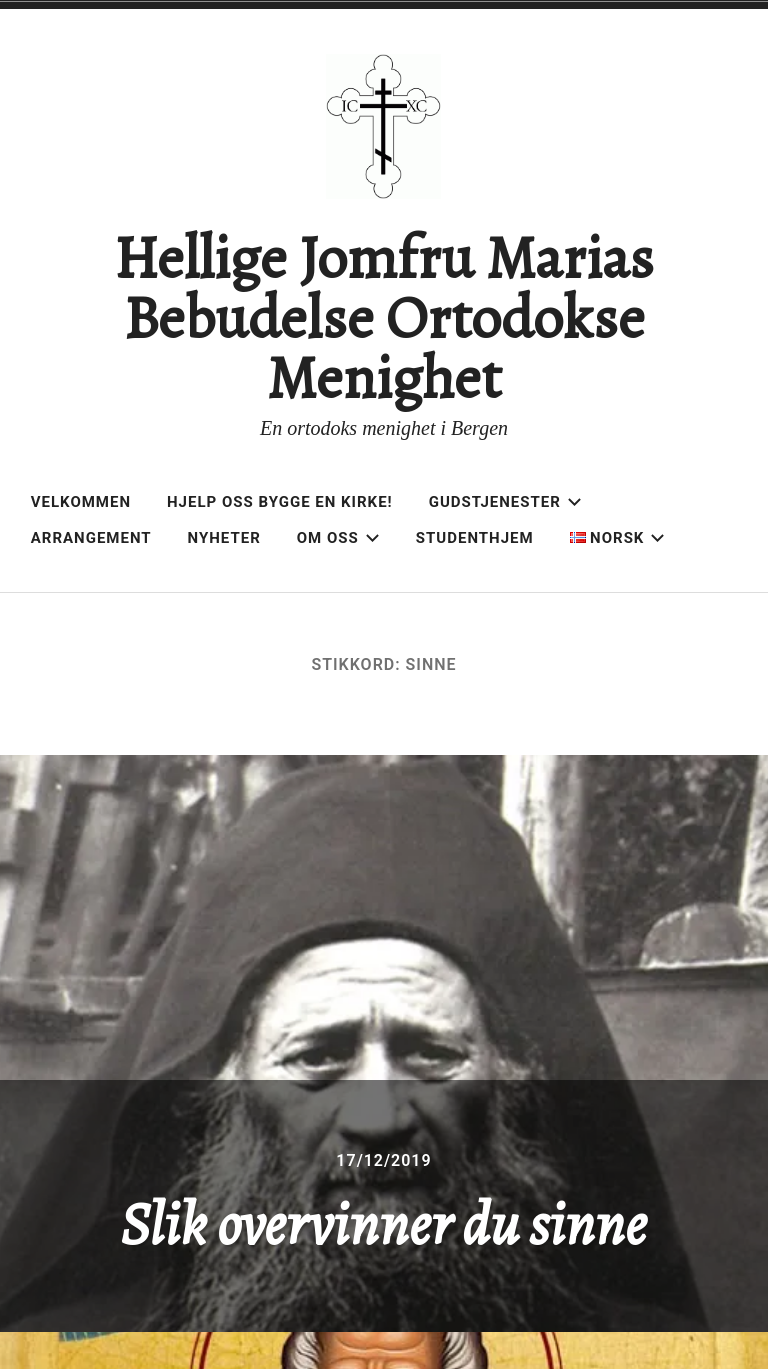  Describe the element at coordinates (91, 538) in the screenshot. I see `Arrangement` at that location.